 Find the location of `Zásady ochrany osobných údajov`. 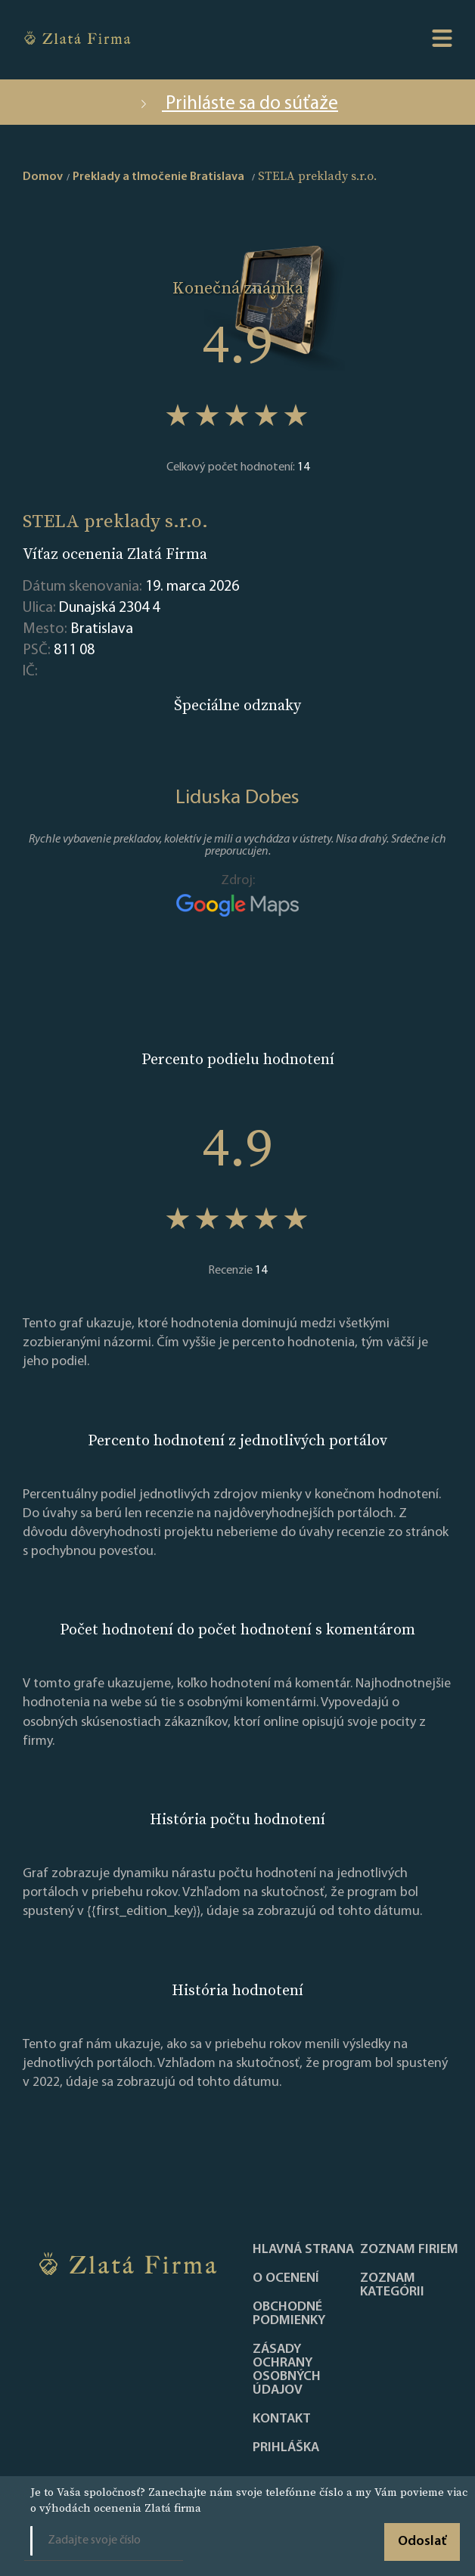

Zásady ochrany osobných údajov is located at coordinates (287, 2370).